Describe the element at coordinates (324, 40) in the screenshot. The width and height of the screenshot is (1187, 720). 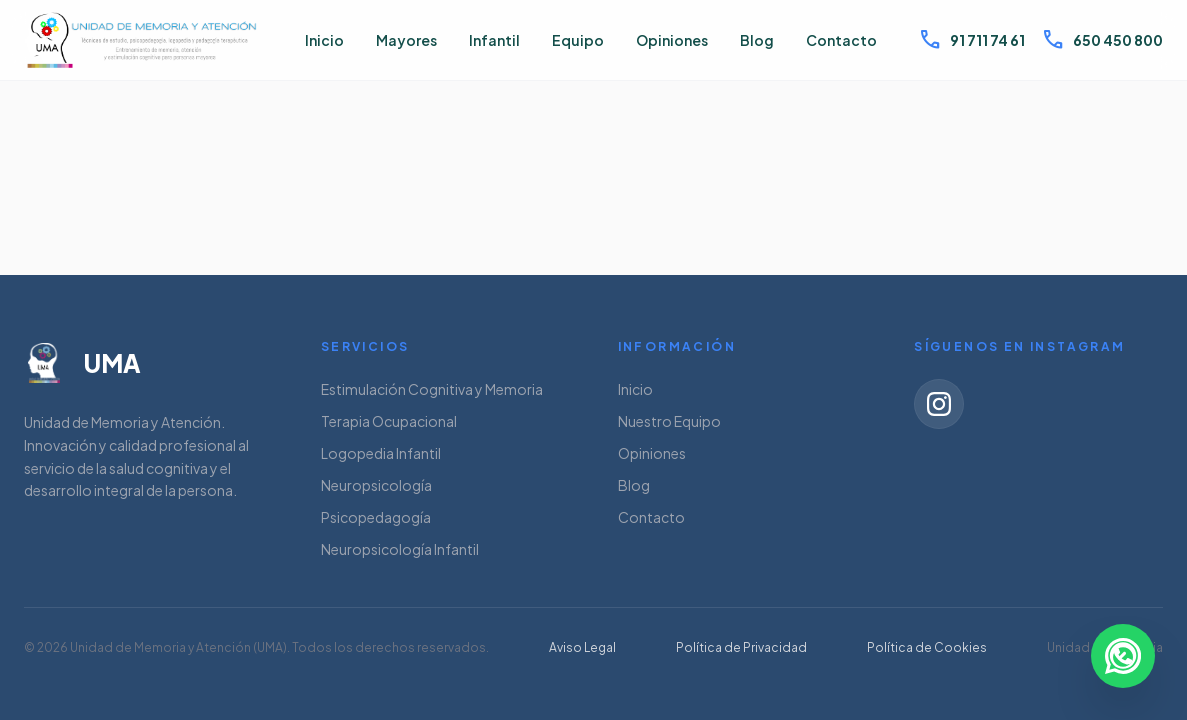
I see `Inicio` at that location.